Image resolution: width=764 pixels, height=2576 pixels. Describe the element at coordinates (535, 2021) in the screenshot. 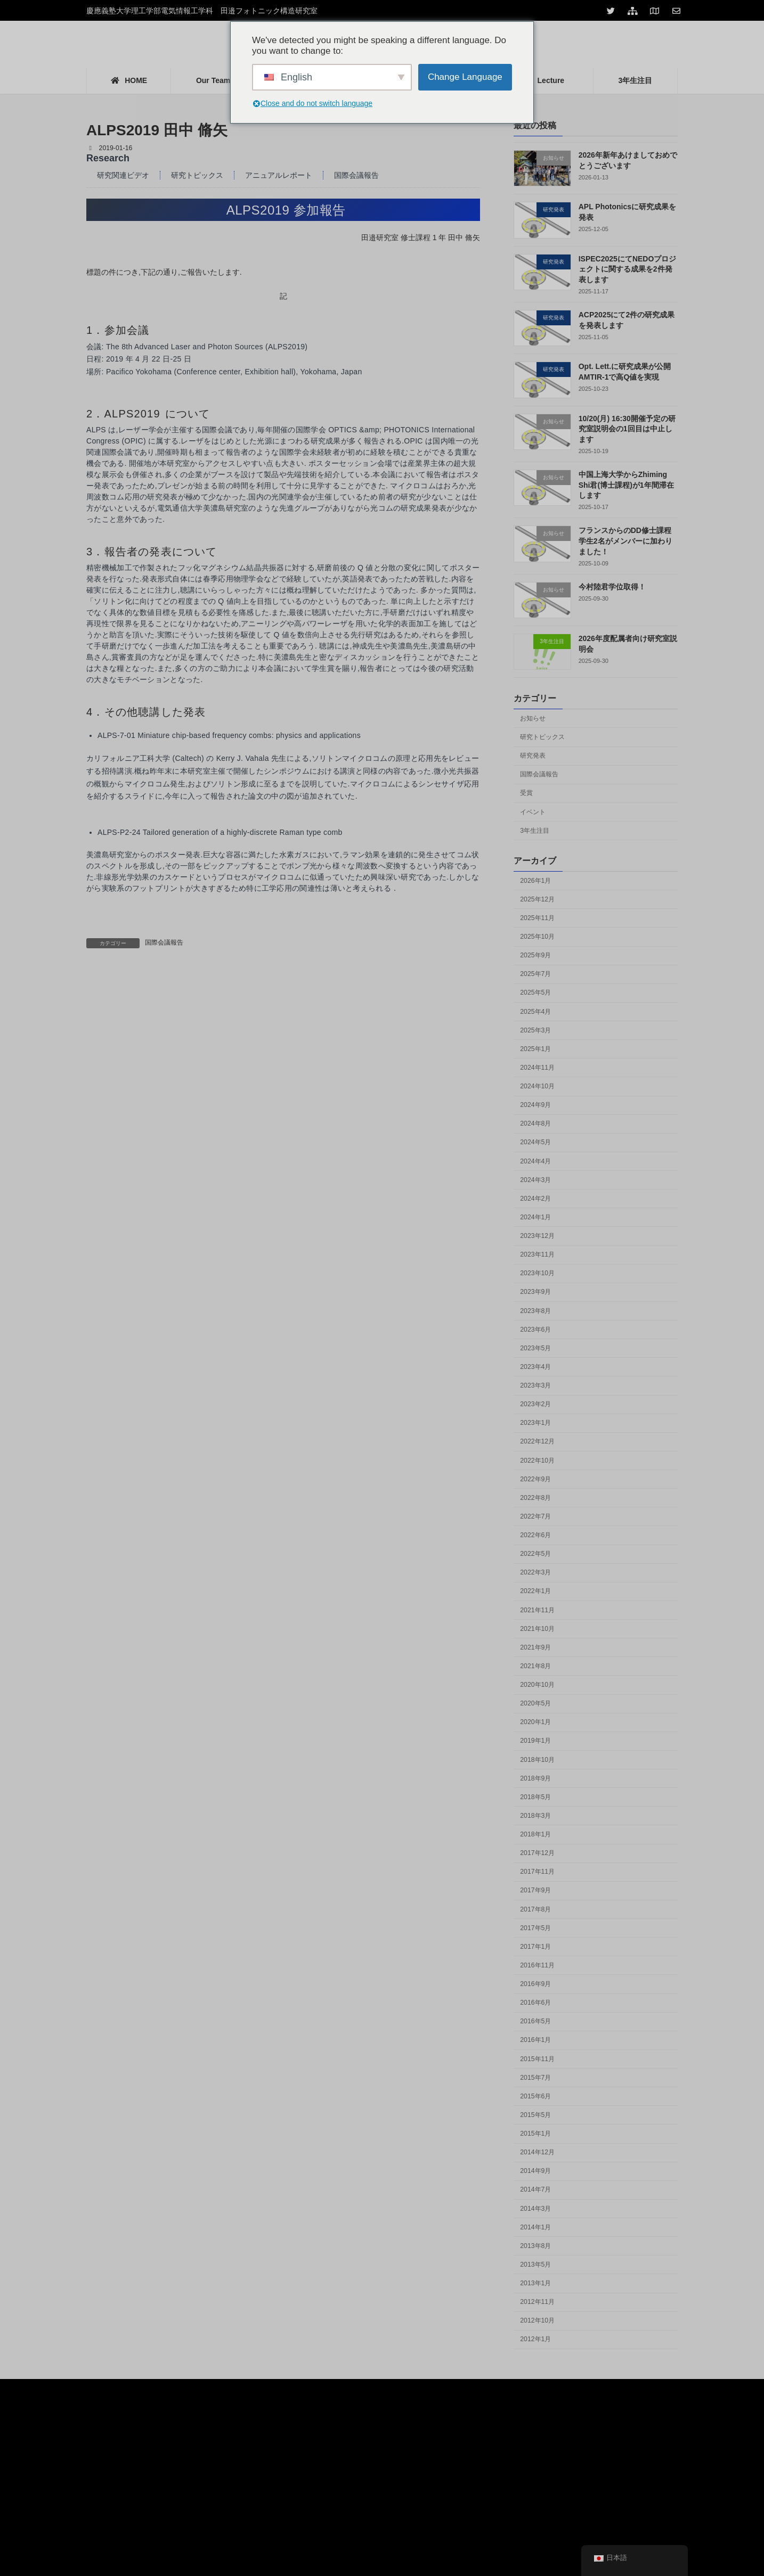

I see `2016年5月` at that location.